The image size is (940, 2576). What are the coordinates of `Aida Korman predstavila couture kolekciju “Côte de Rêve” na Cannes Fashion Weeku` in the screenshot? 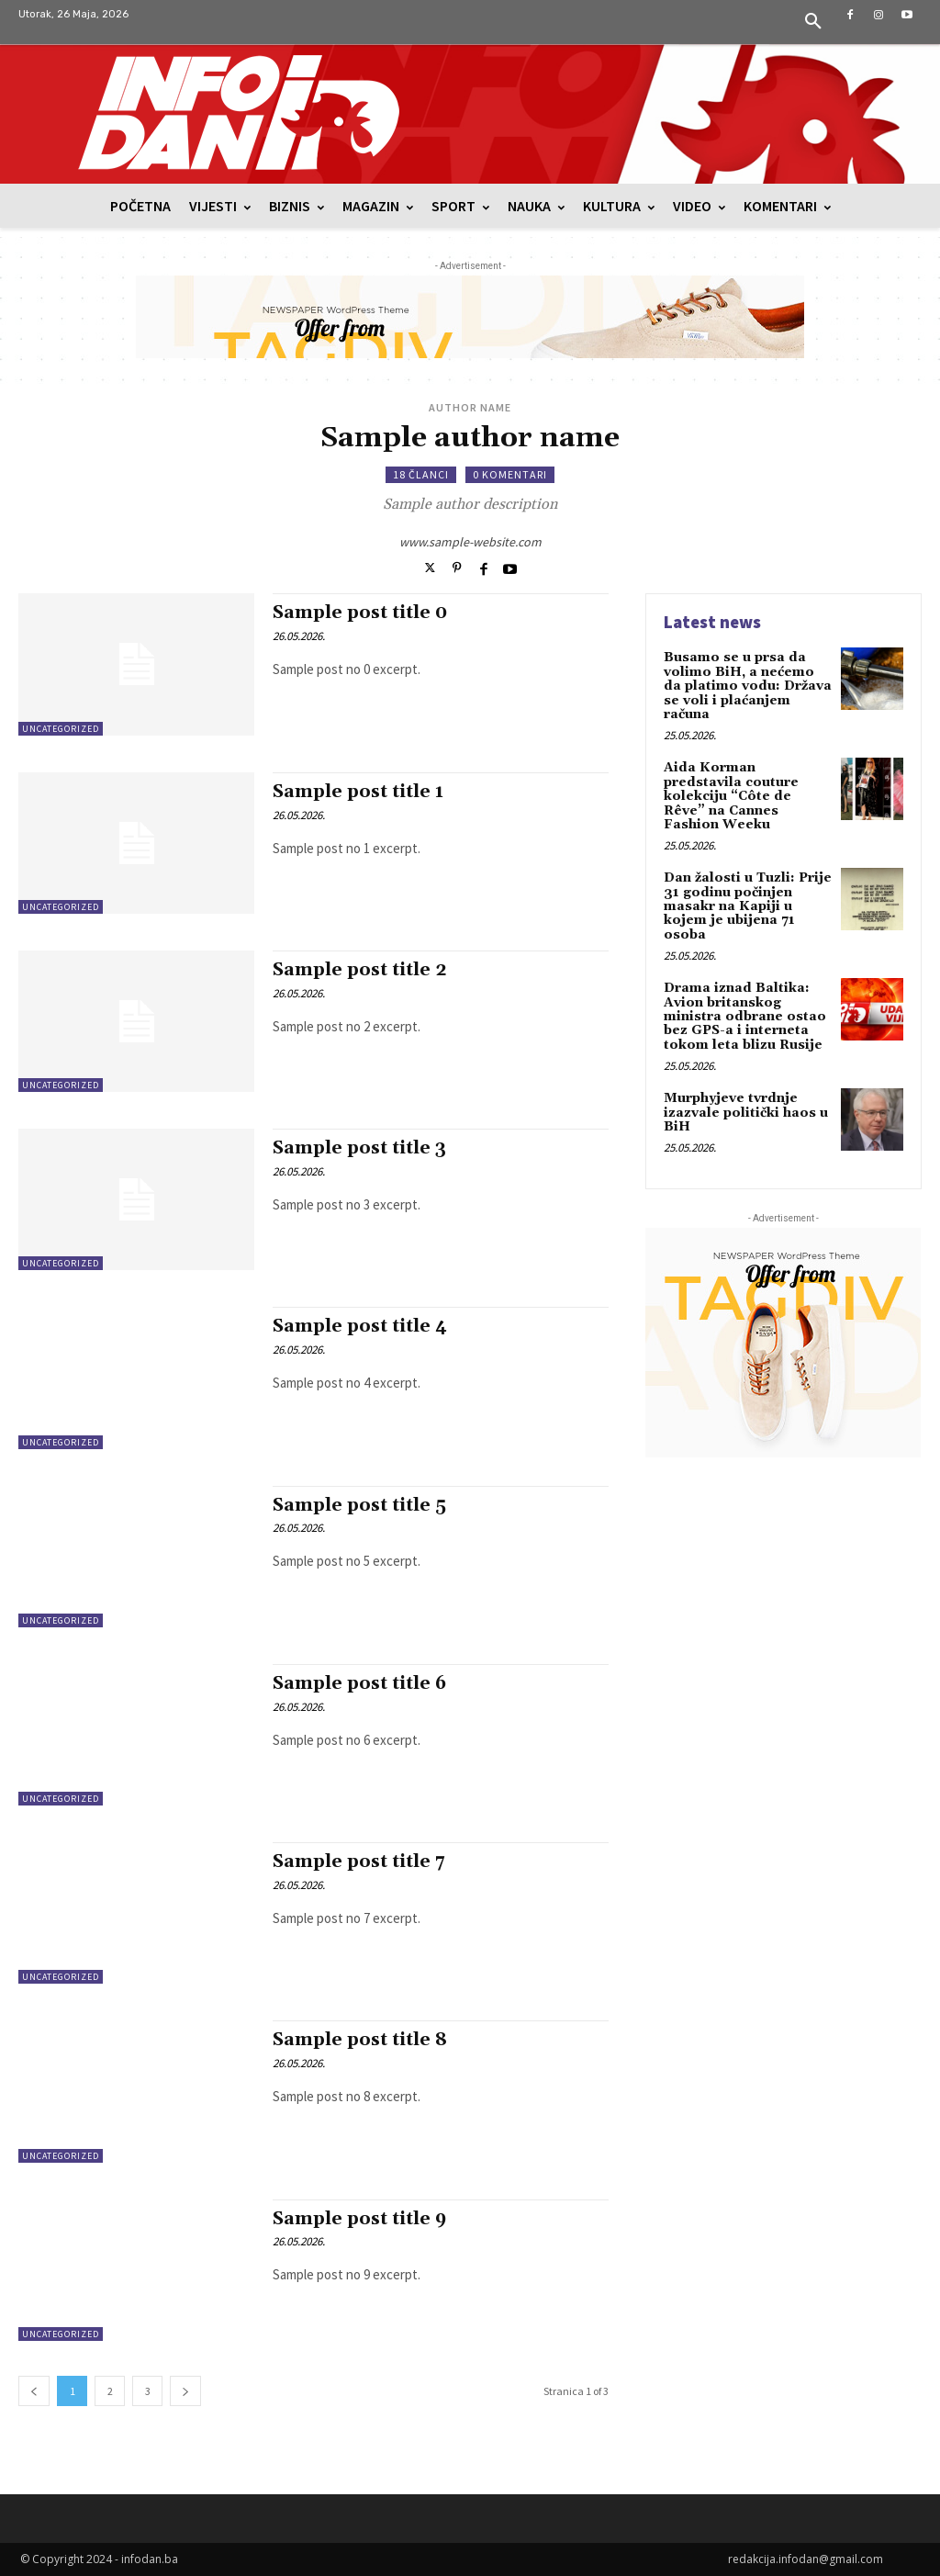 It's located at (731, 796).